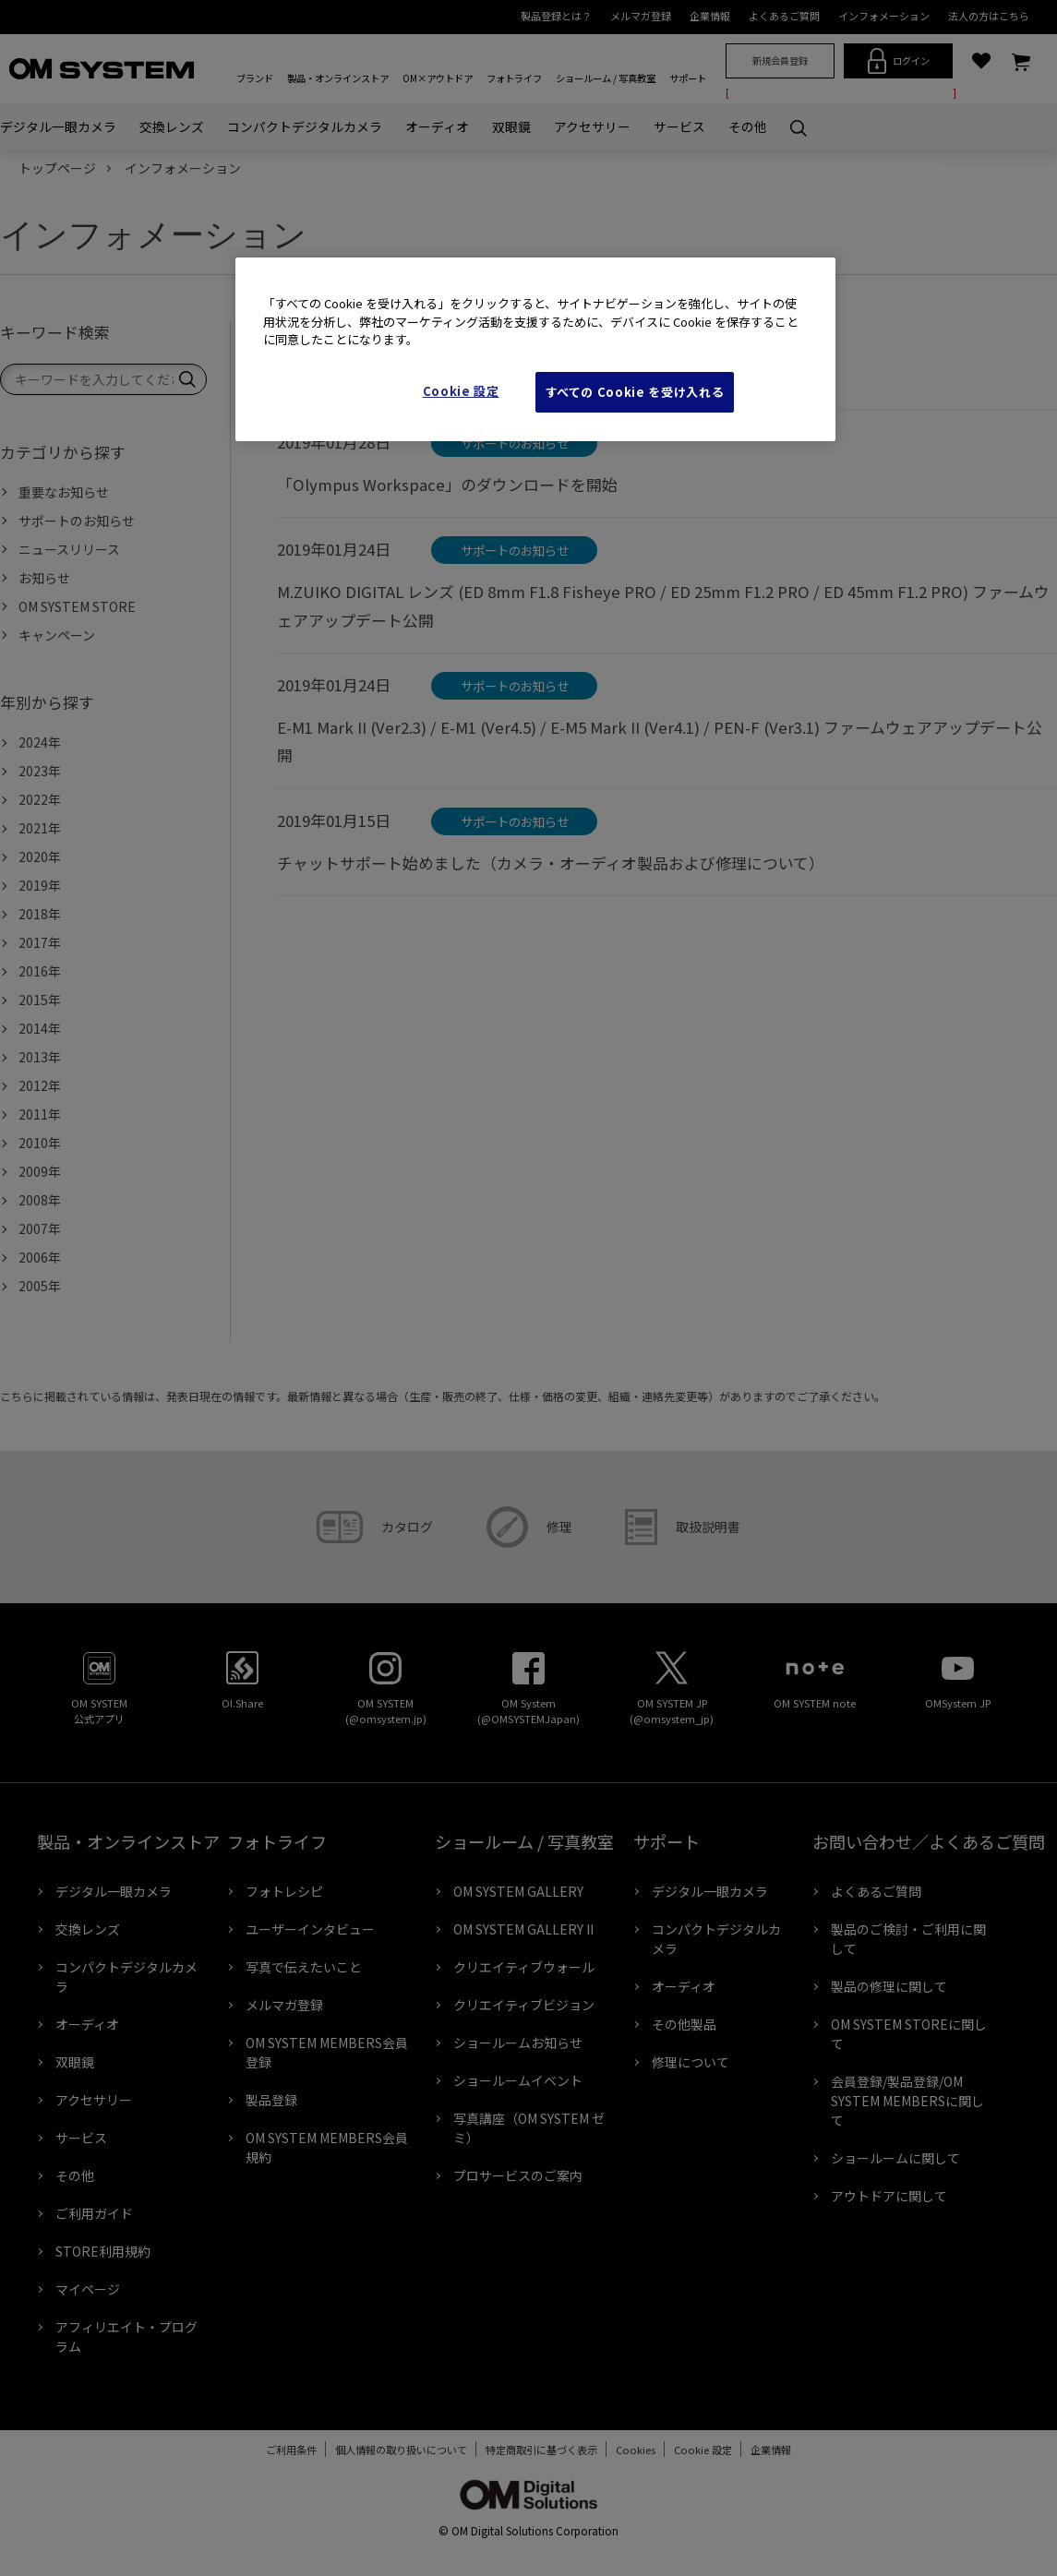  I want to click on よくあるご質問, so click(784, 15).